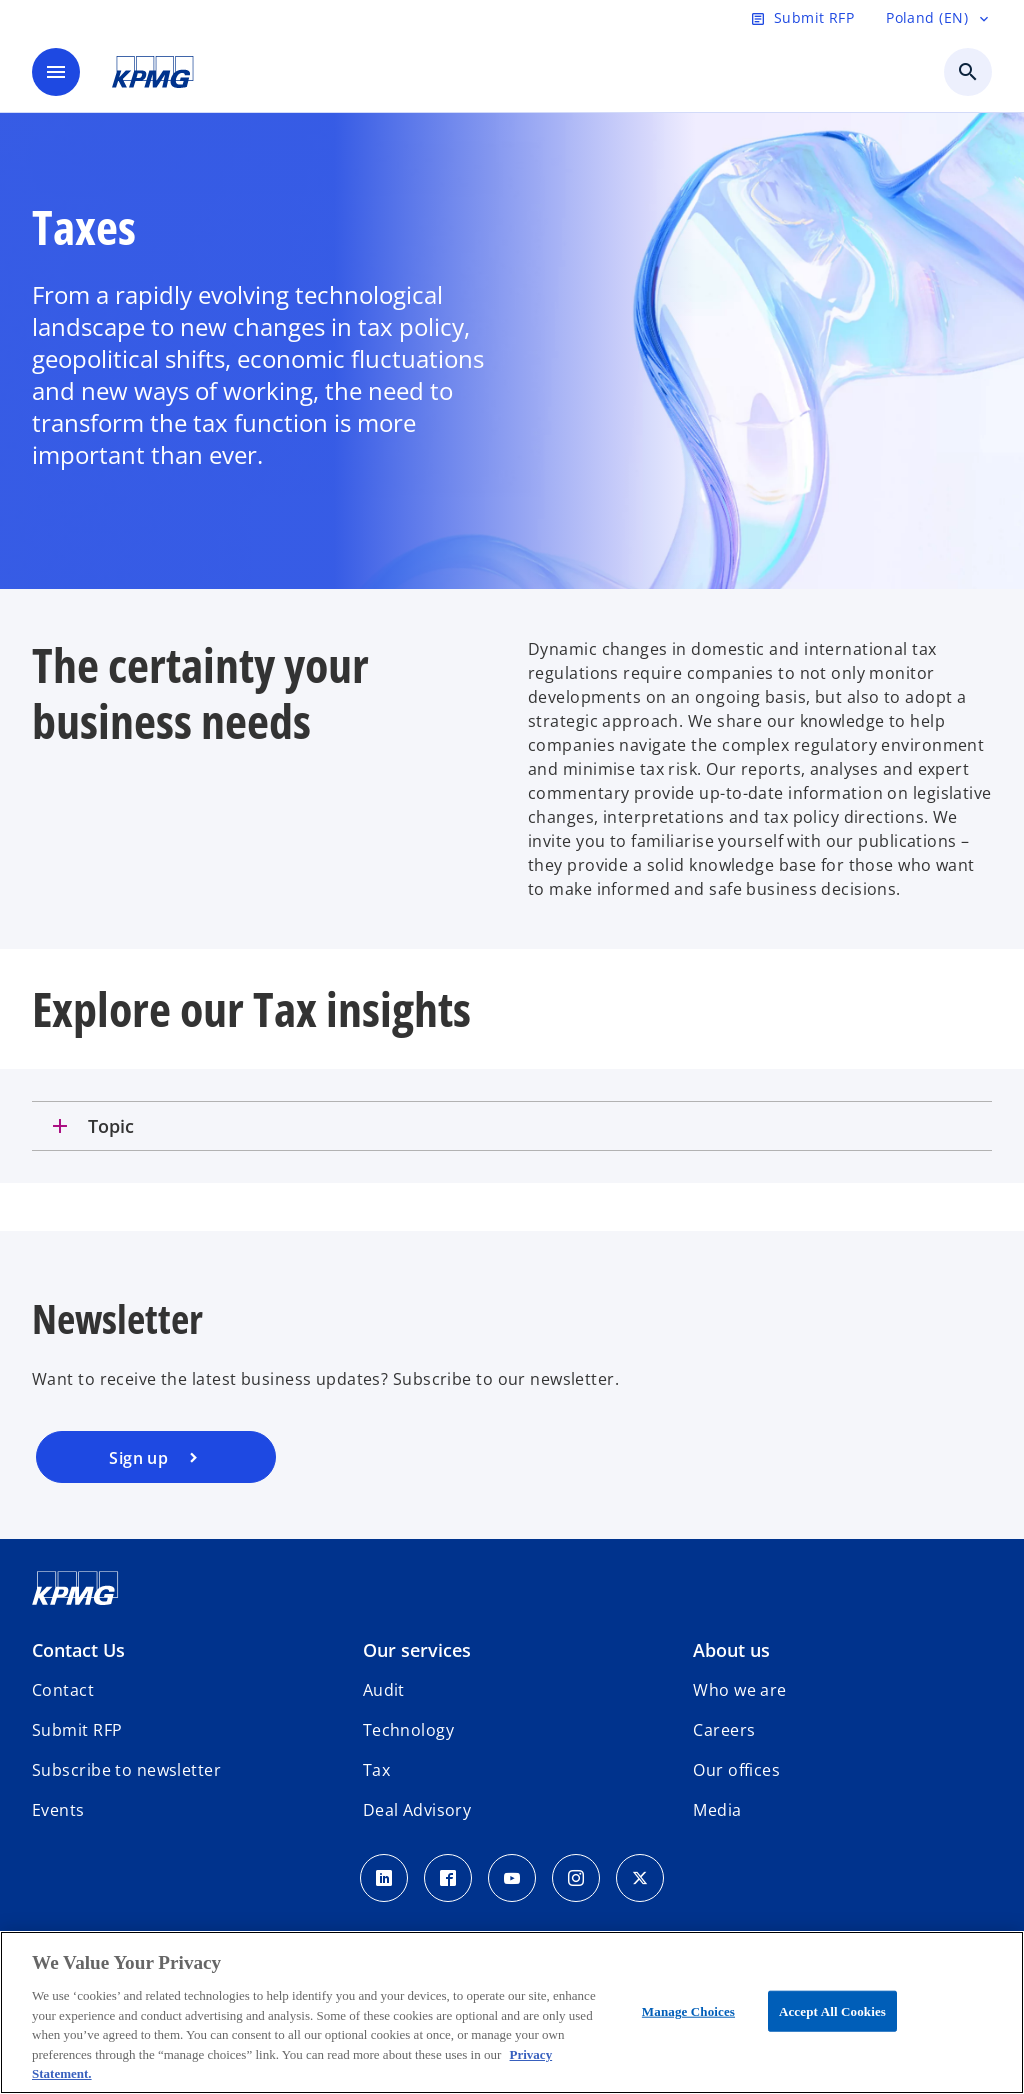 The height and width of the screenshot is (2094, 1024). I want to click on [tab], so click(512, 1126).